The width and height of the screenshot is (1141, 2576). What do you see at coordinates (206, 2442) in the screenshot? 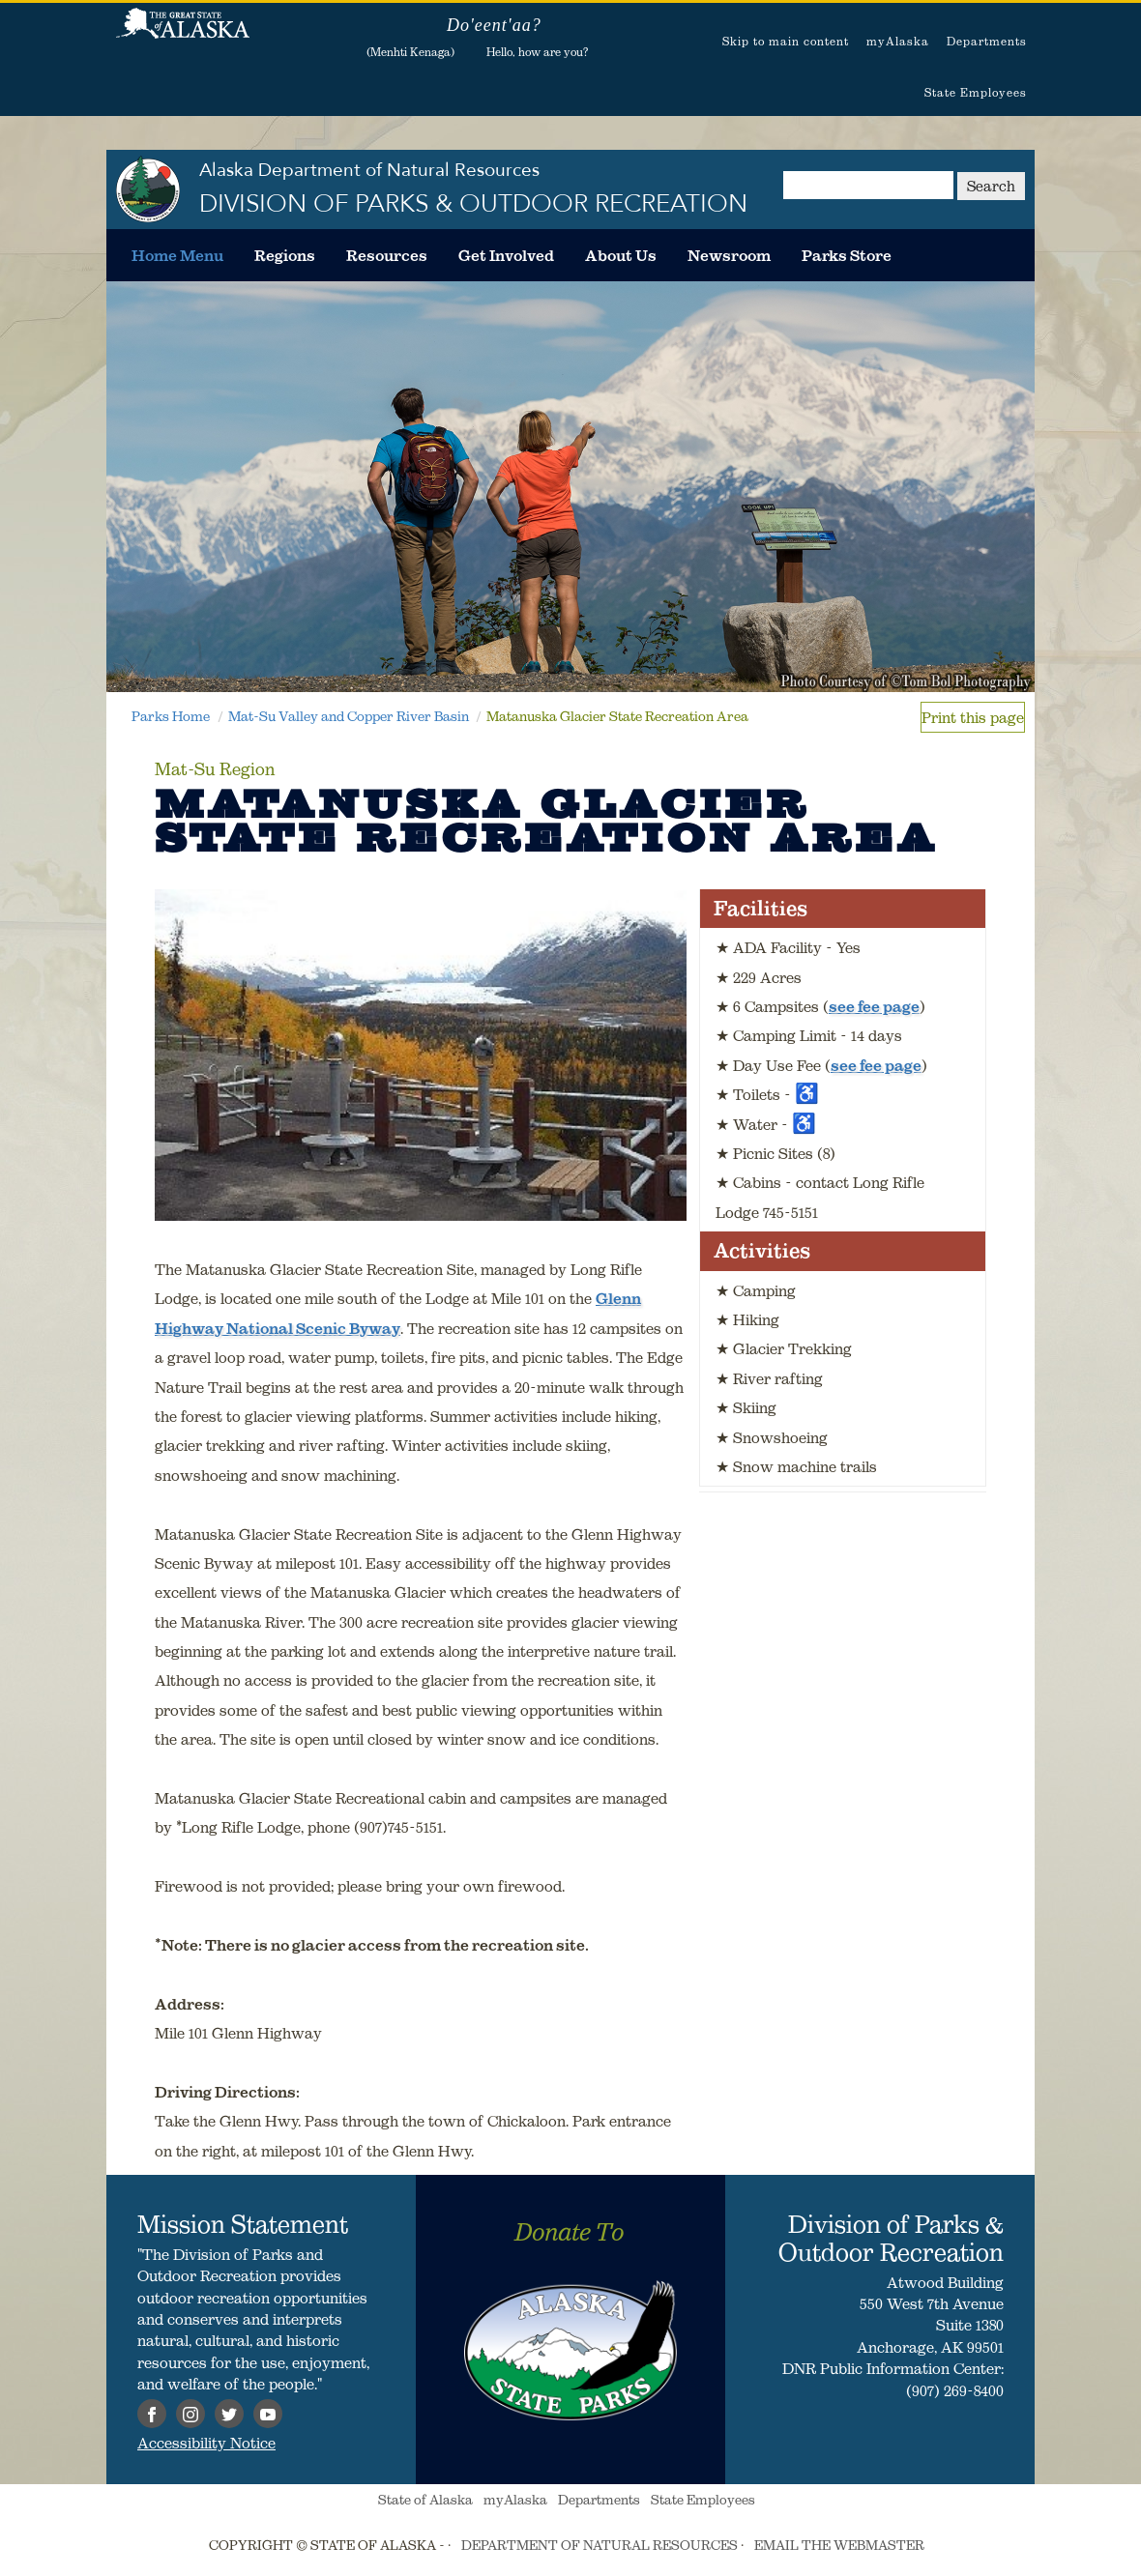
I see `Accessibility Notice` at bounding box center [206, 2442].